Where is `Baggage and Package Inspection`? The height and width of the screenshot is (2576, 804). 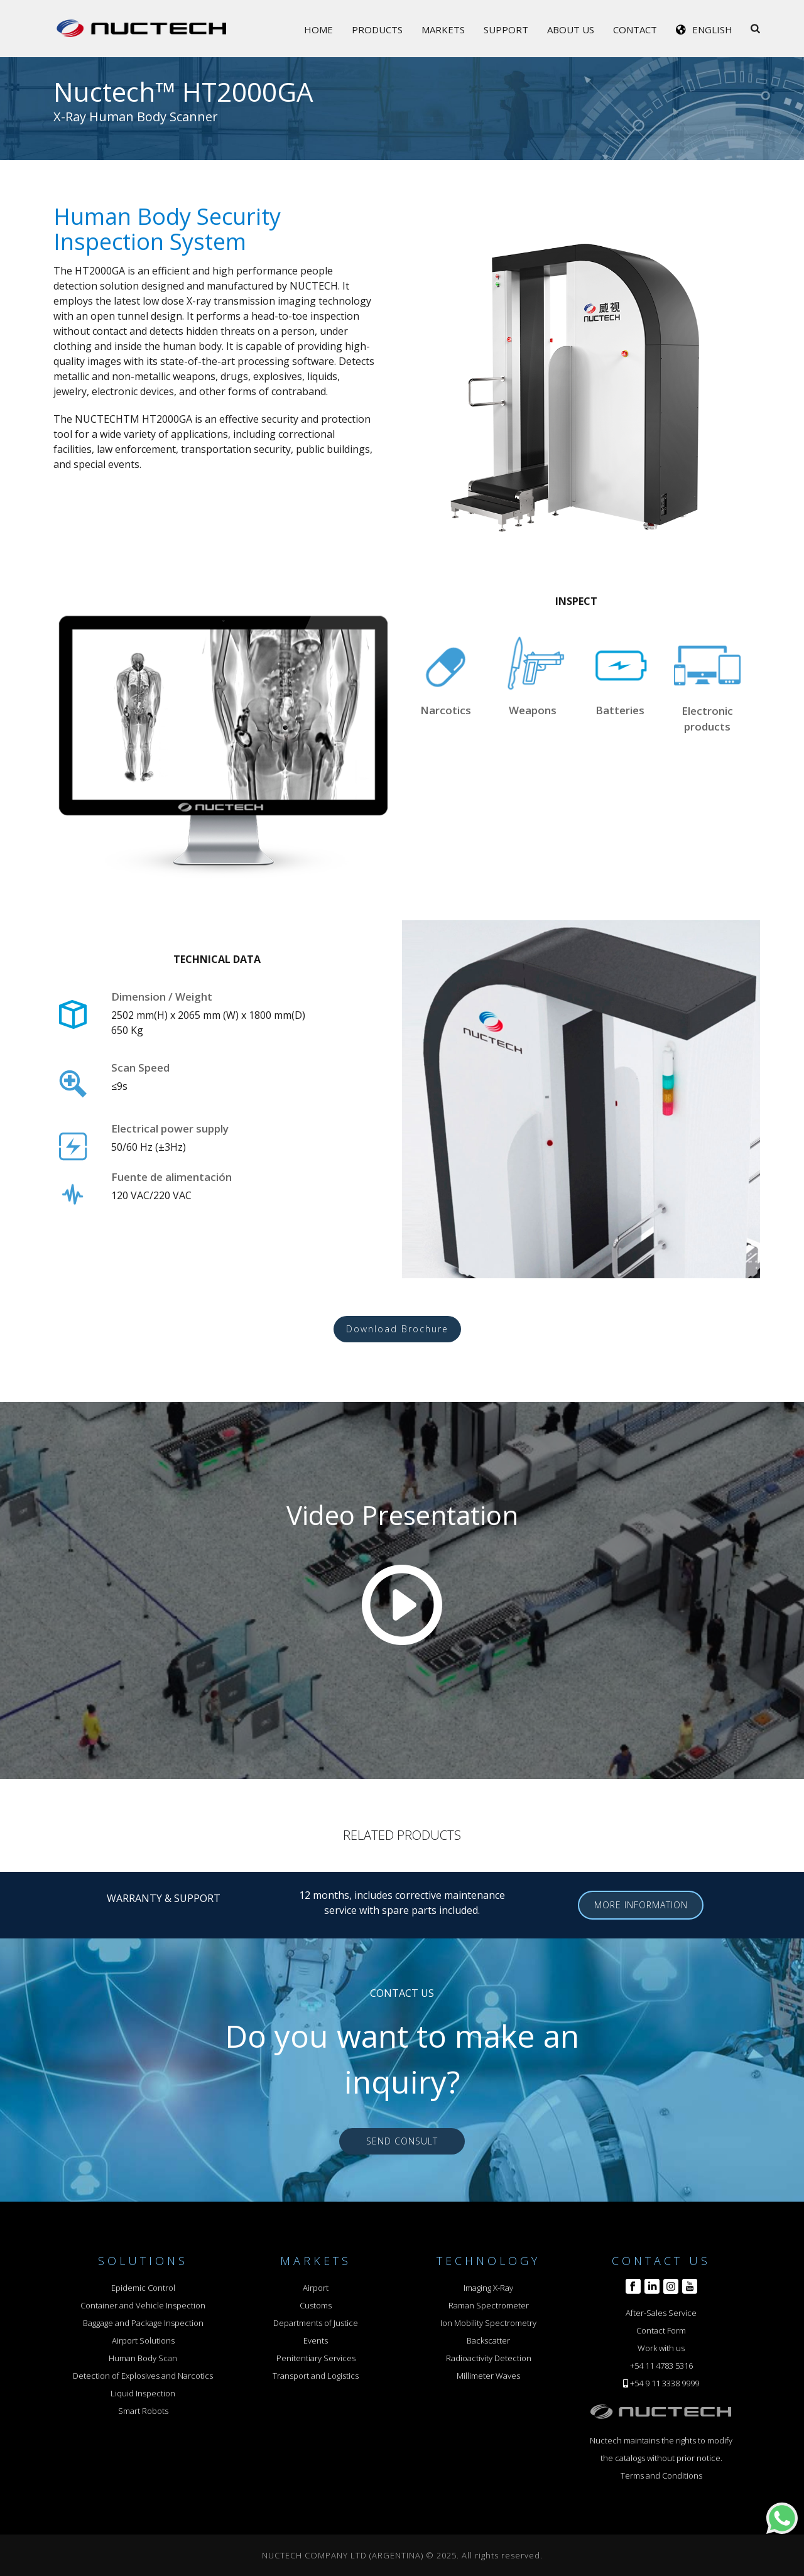 Baggage and Package Inspection is located at coordinates (143, 2323).